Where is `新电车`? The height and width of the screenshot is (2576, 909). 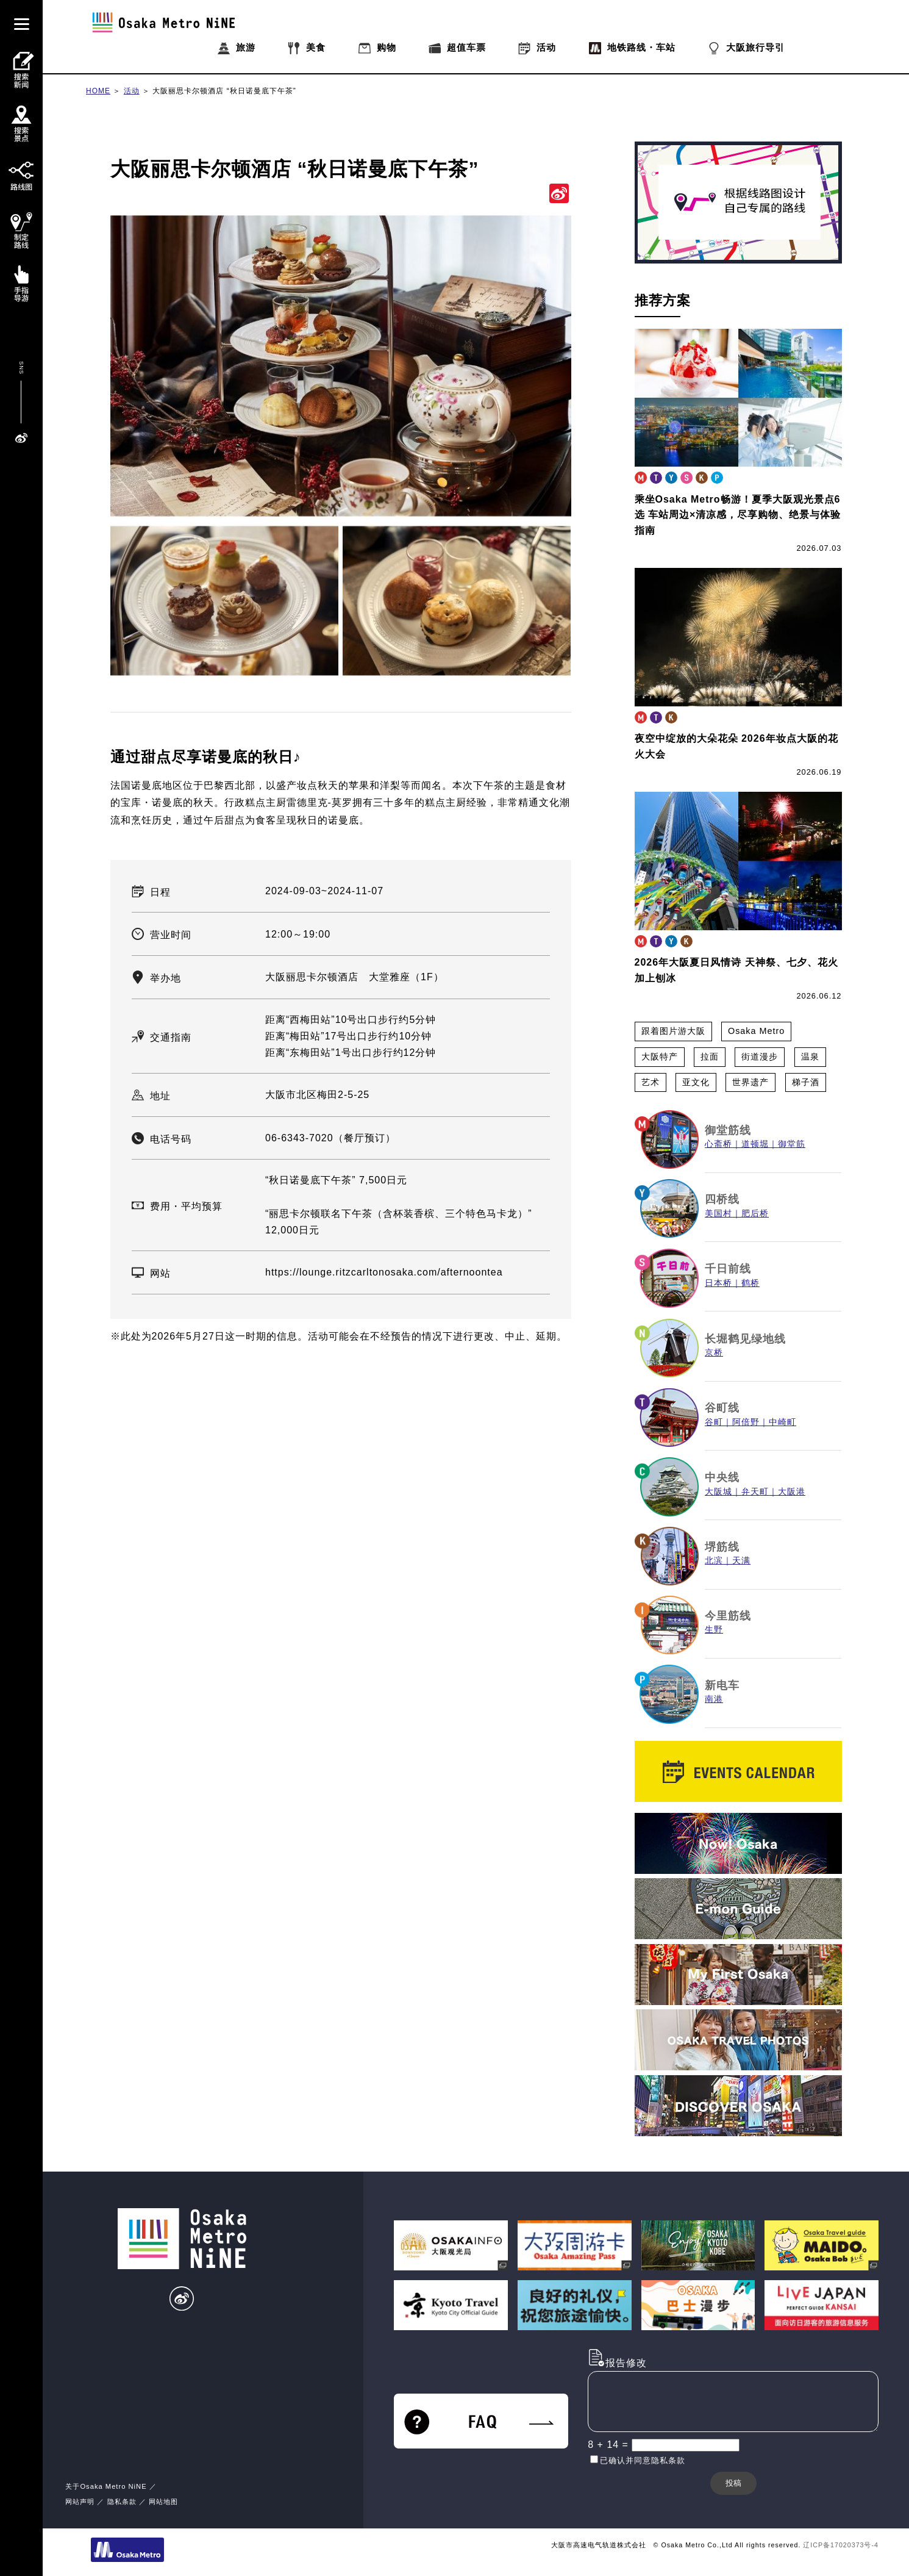 新电车 is located at coordinates (722, 1685).